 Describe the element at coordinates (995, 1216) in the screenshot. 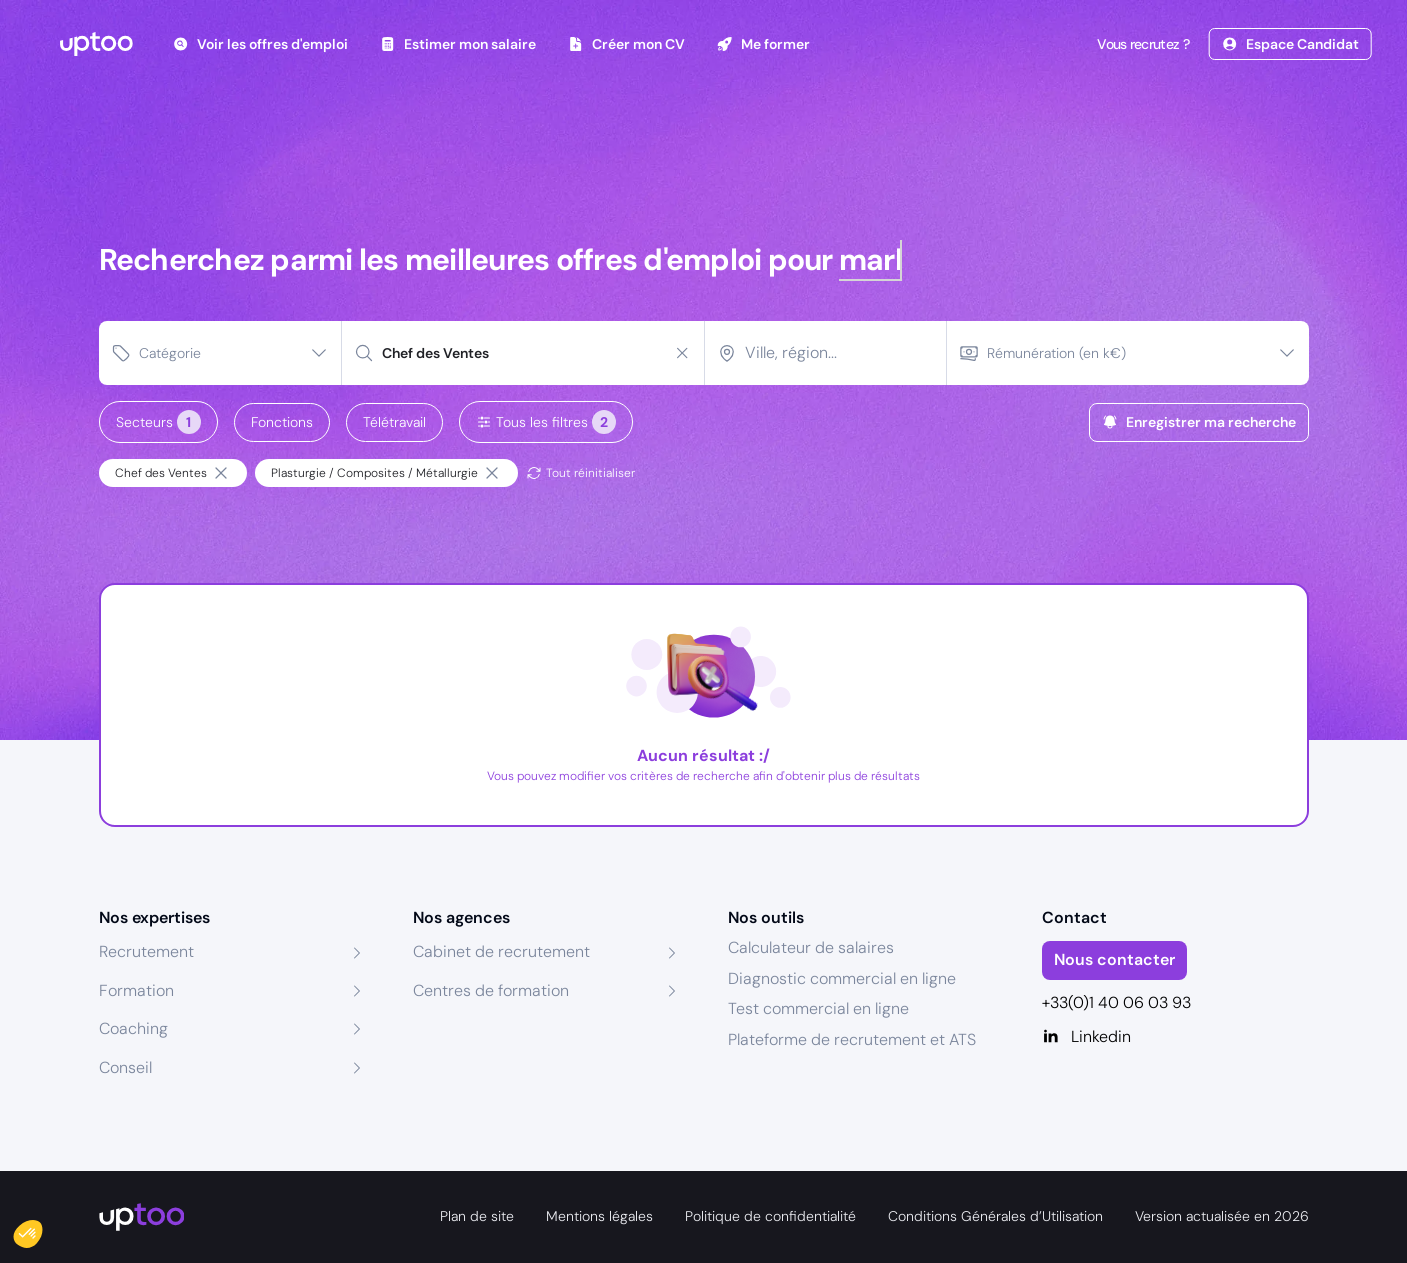

I see `Conditions Générales d’Utilisation` at that location.